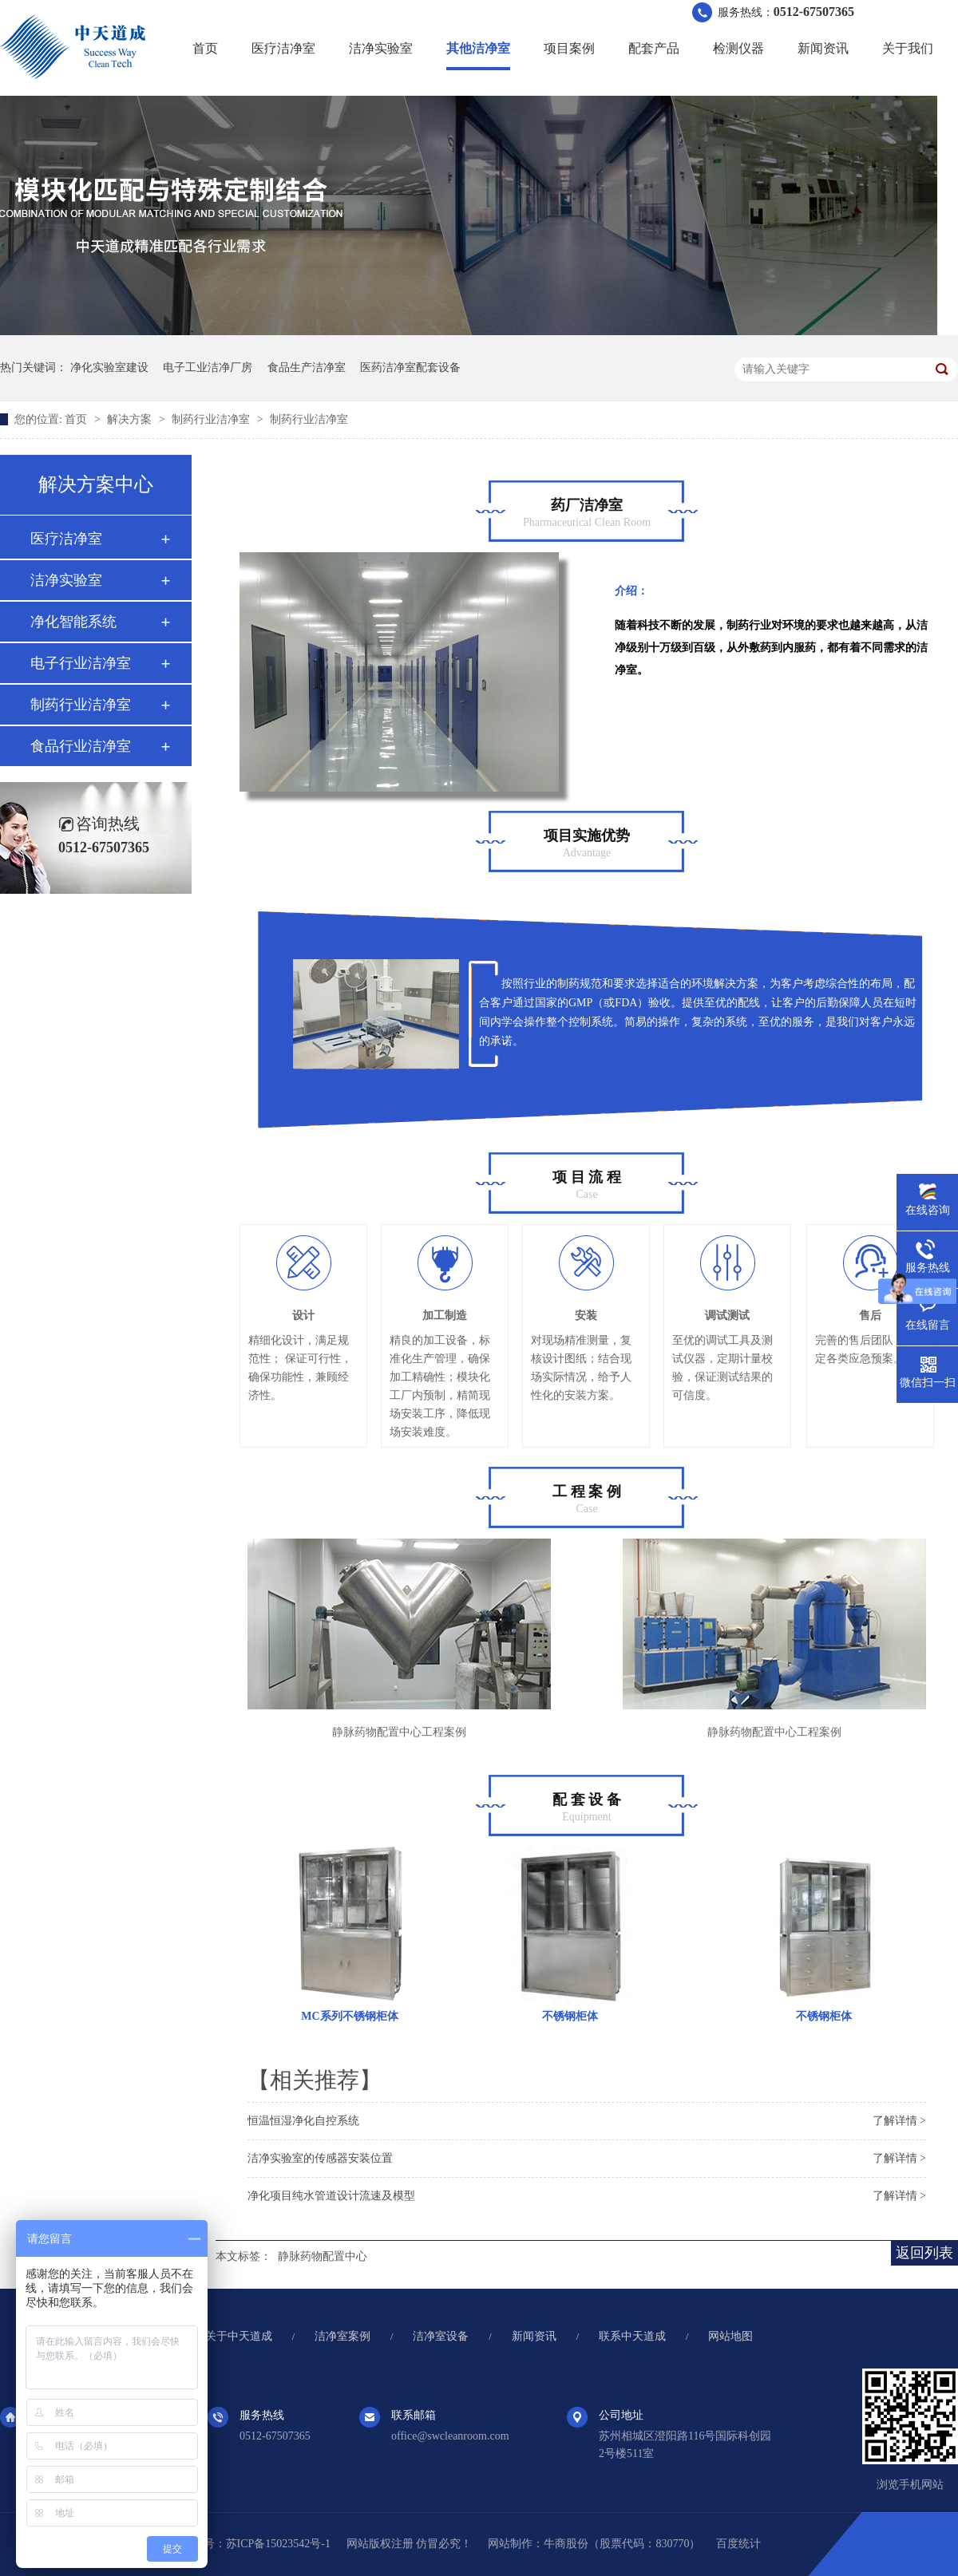 The width and height of the screenshot is (958, 2576). Describe the element at coordinates (306, 367) in the screenshot. I see `食品生产洁净室` at that location.